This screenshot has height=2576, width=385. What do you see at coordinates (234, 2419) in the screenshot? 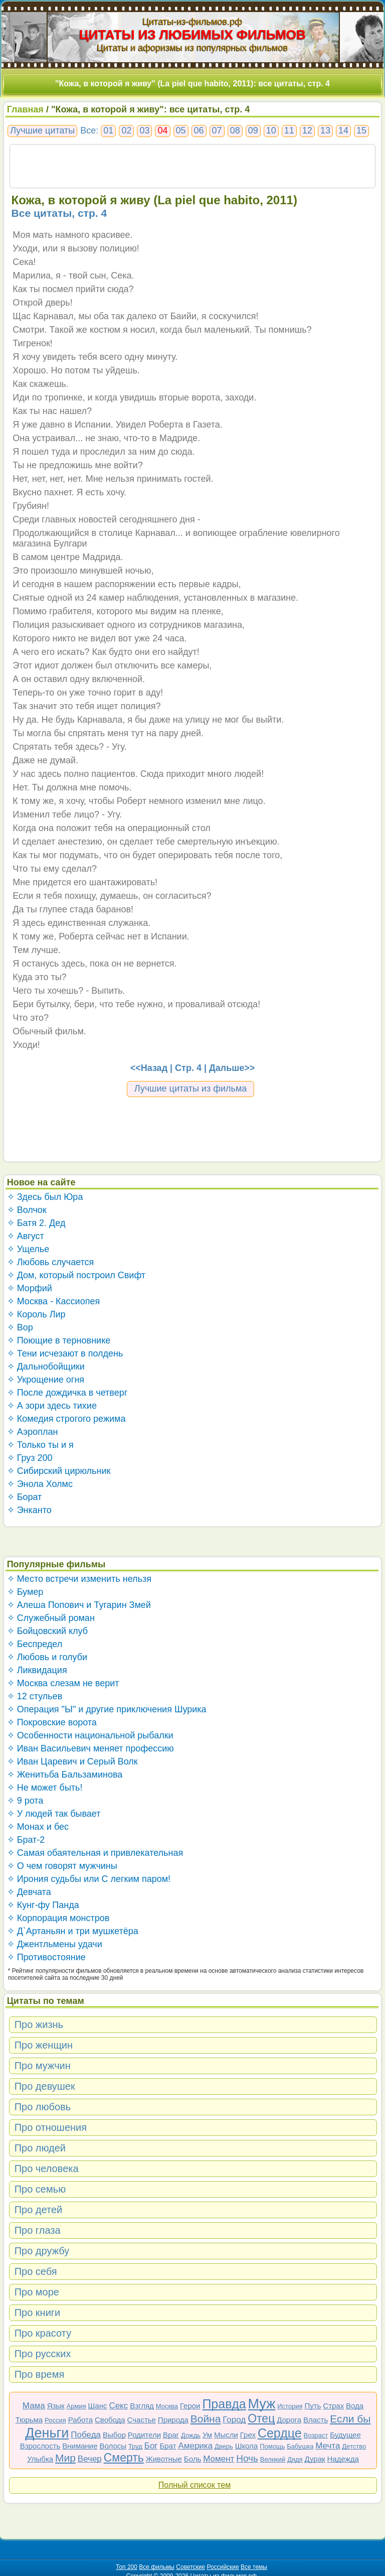
I see `Город` at bounding box center [234, 2419].